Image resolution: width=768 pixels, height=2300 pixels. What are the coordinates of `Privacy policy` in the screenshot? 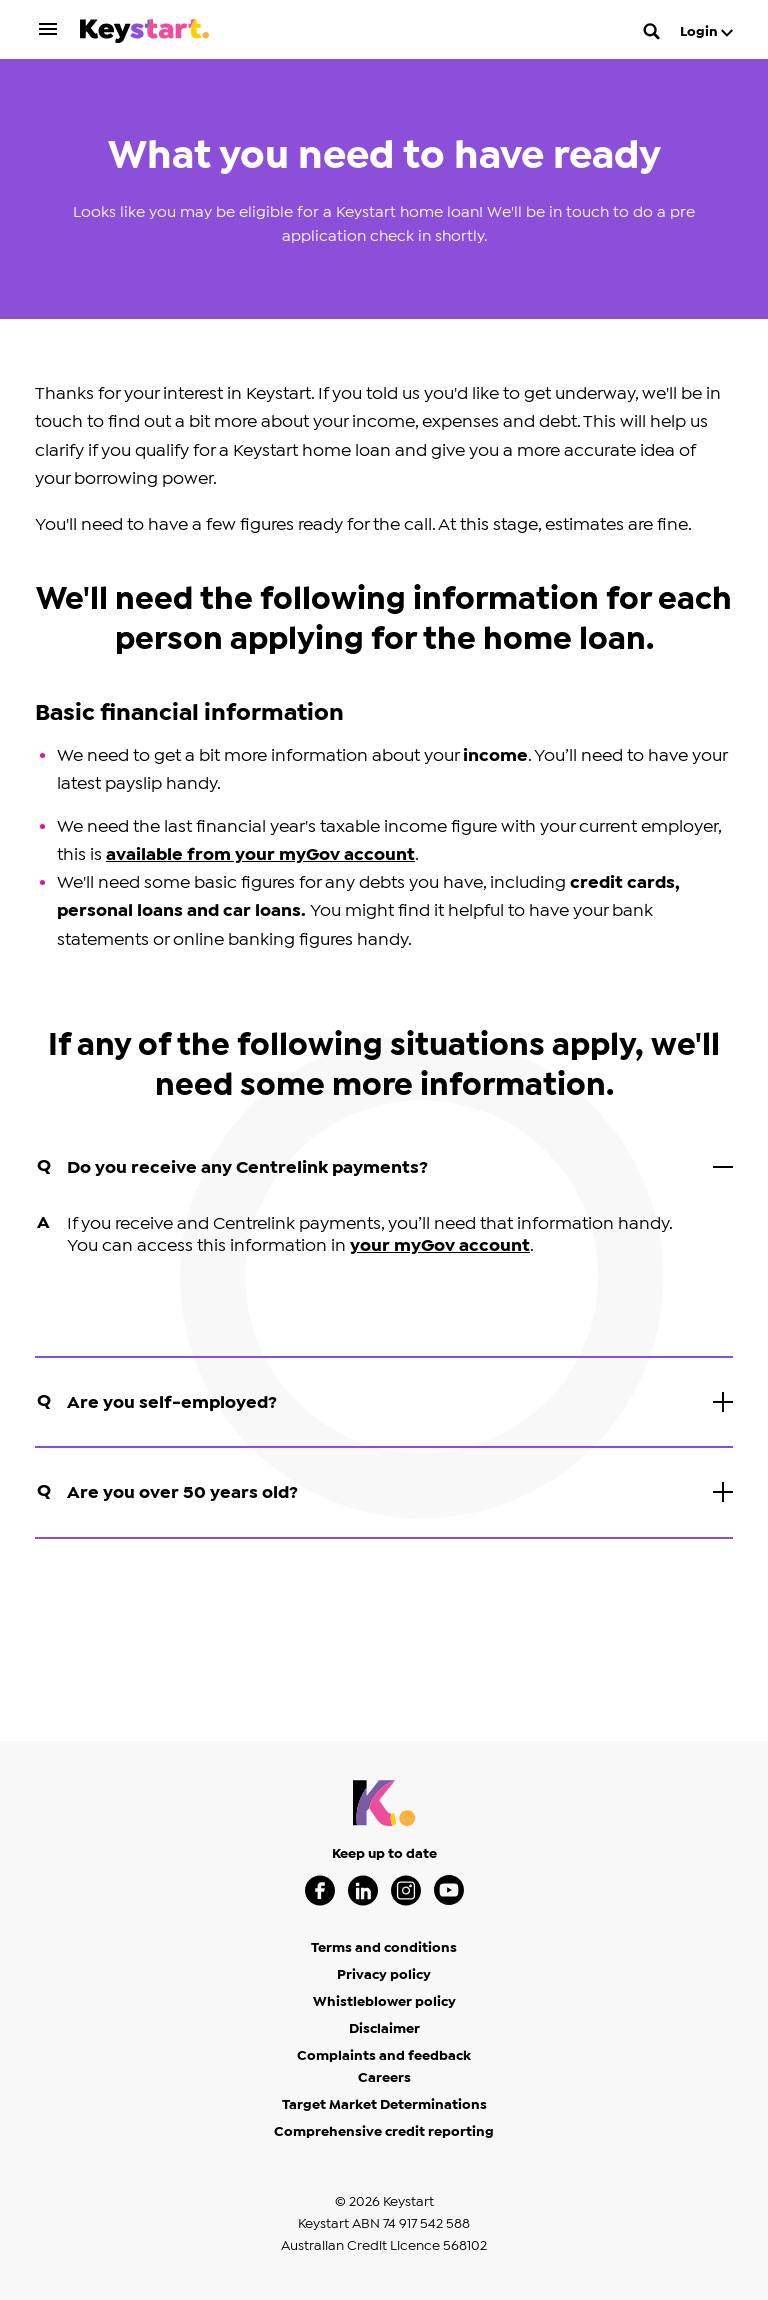 It's located at (384, 1975).